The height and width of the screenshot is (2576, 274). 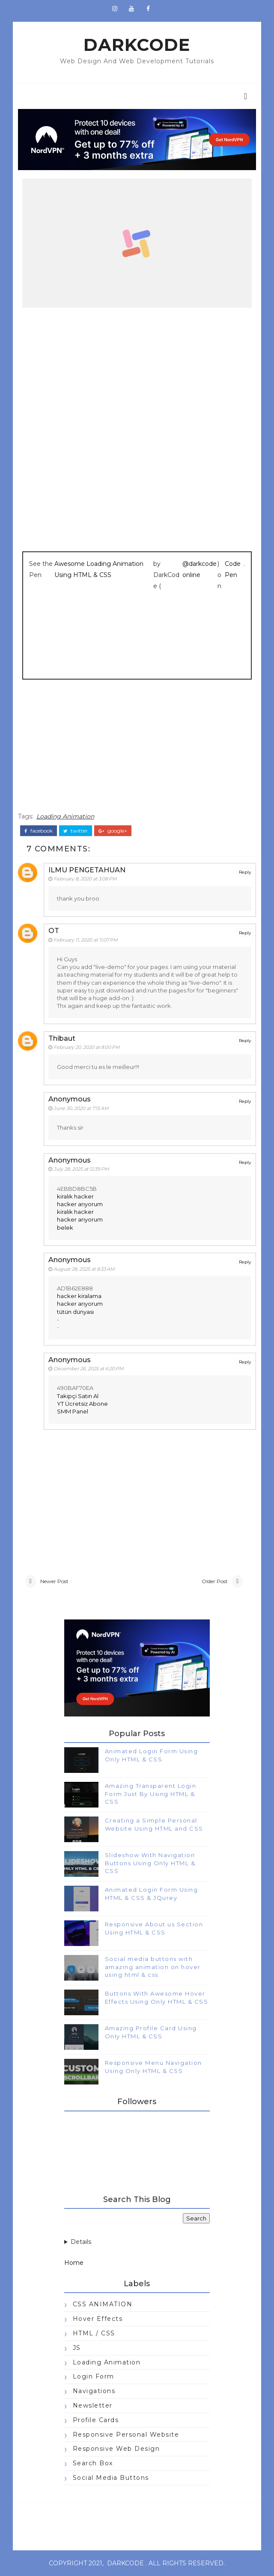 I want to click on July 28, 2025 at 12:39 PM, so click(x=81, y=1169).